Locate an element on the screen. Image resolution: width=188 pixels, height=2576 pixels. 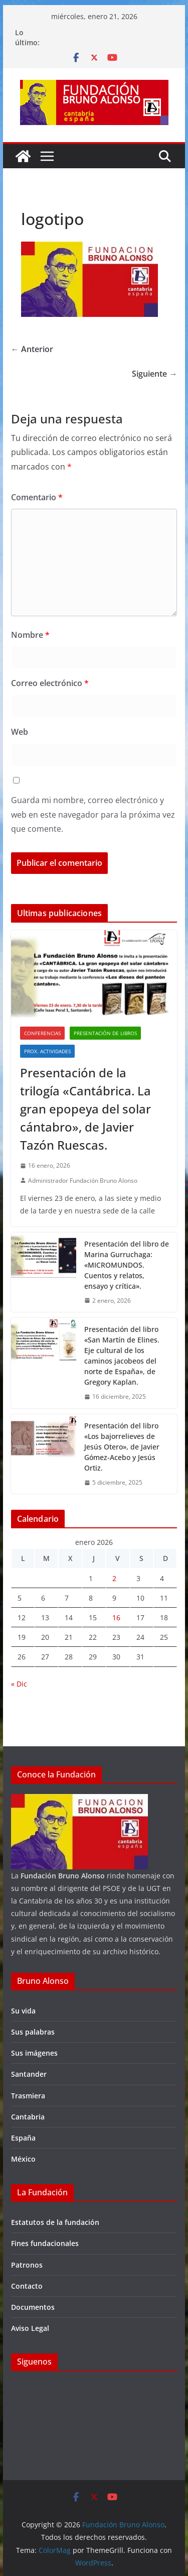
Presentación del libro «Los bajorrelieves de Jesús Otero», de Javier Gómez-Acebo y Jesús Ortiz. is located at coordinates (121, 1447).